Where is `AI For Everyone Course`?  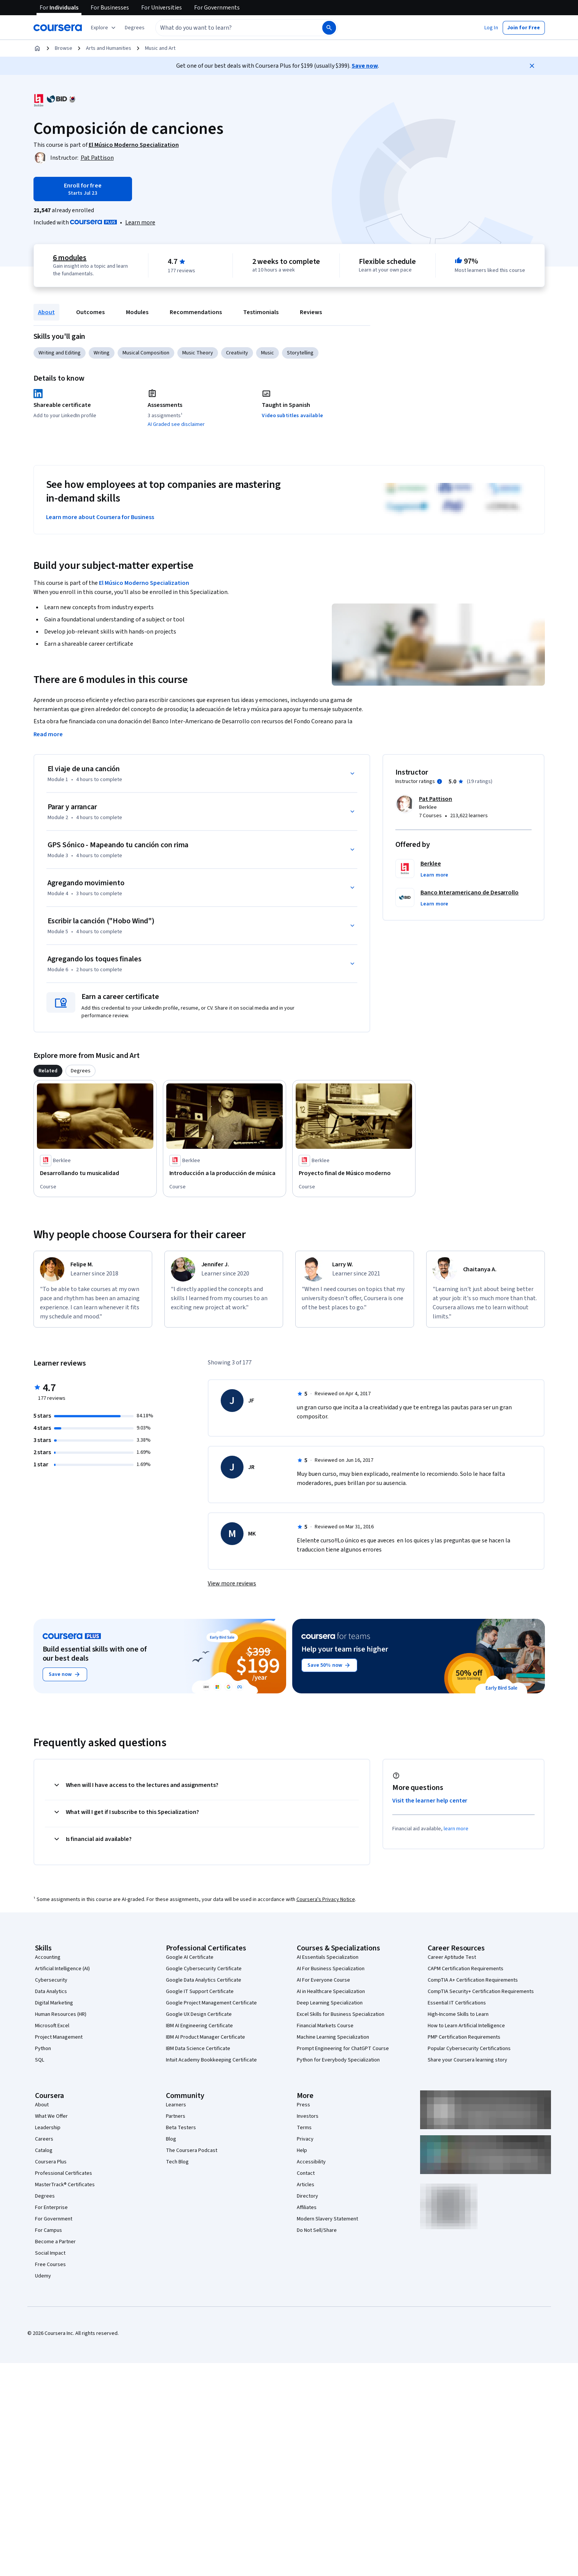 AI For Everyone Course is located at coordinates (323, 1980).